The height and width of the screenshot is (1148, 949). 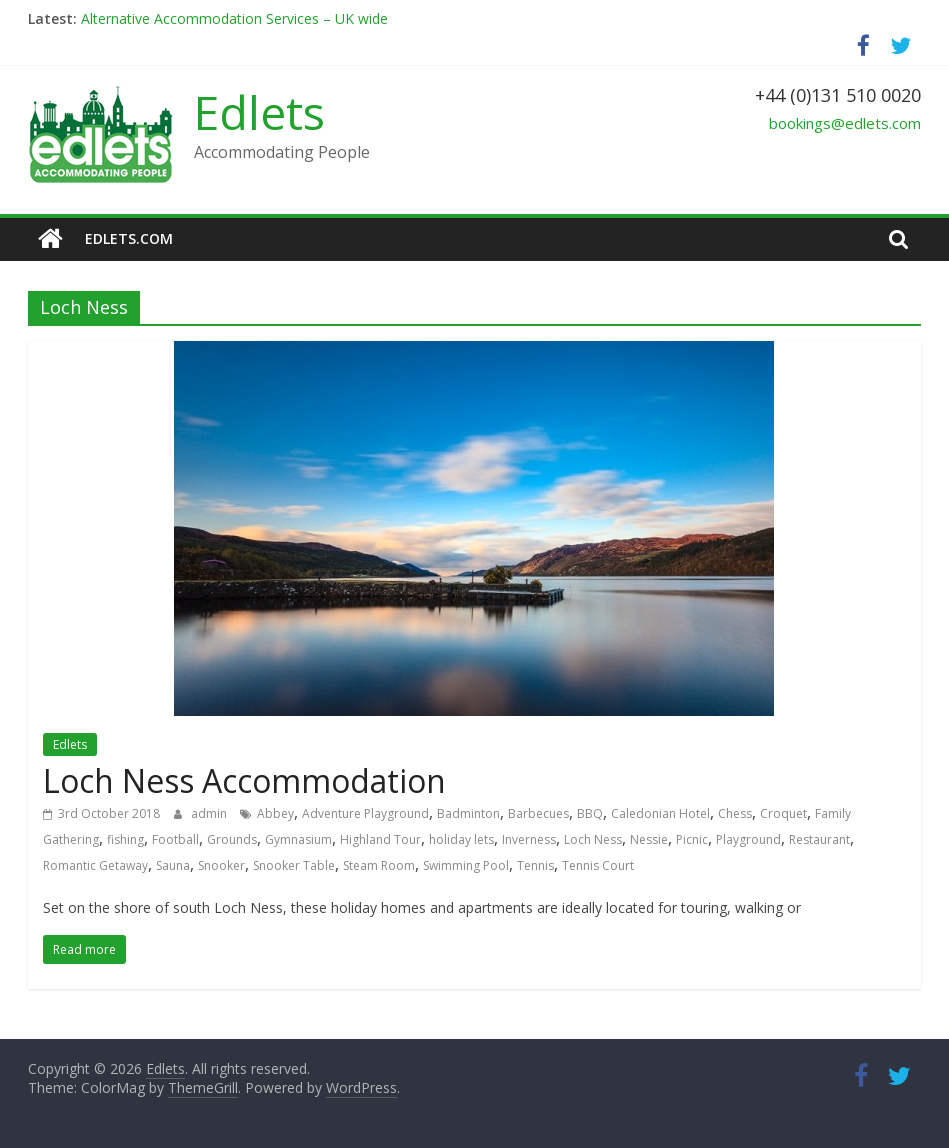 I want to click on Barbecues, so click(x=538, y=813).